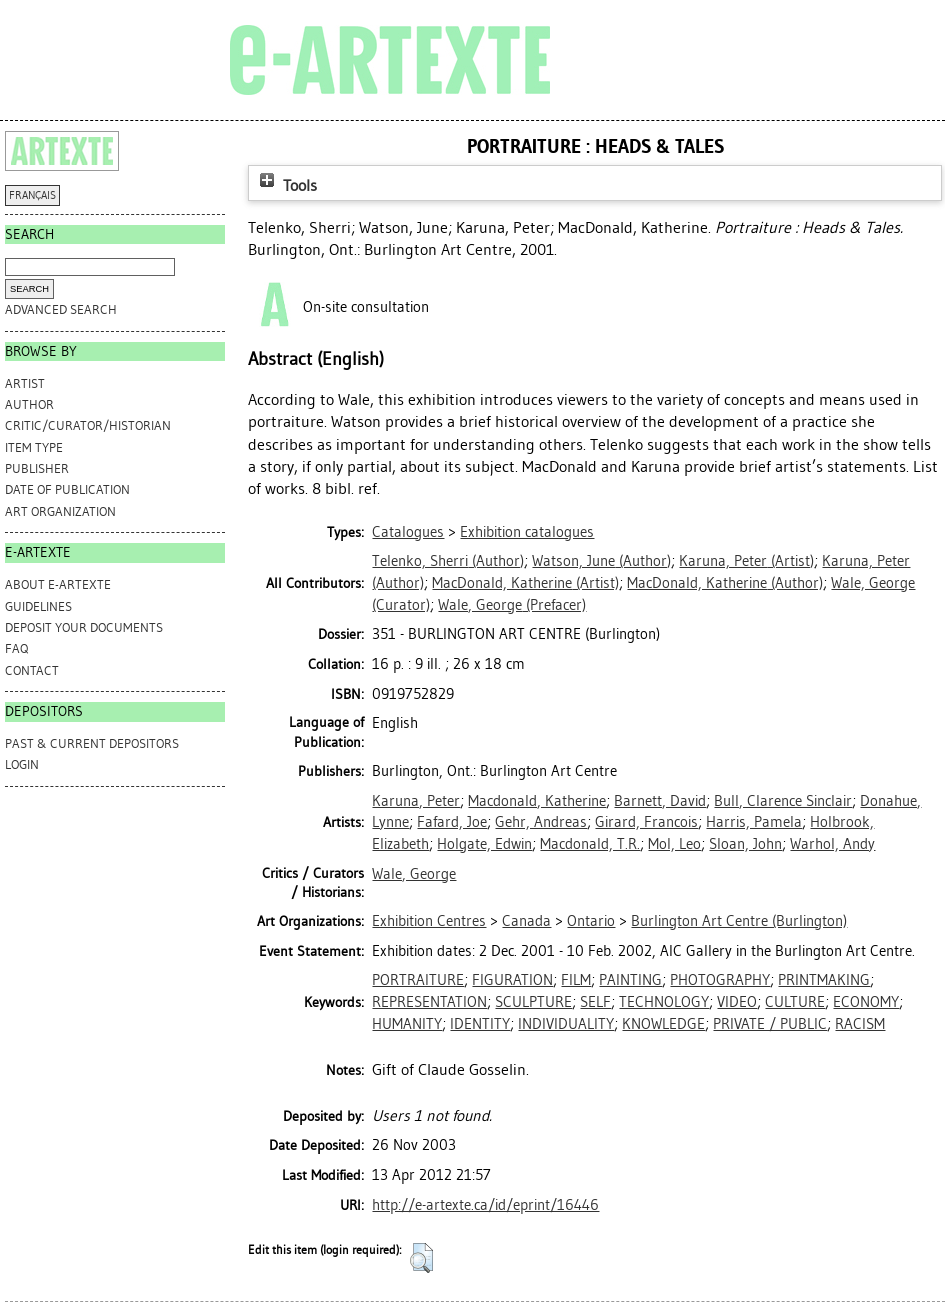  What do you see at coordinates (745, 844) in the screenshot?
I see `Sloan, John` at bounding box center [745, 844].